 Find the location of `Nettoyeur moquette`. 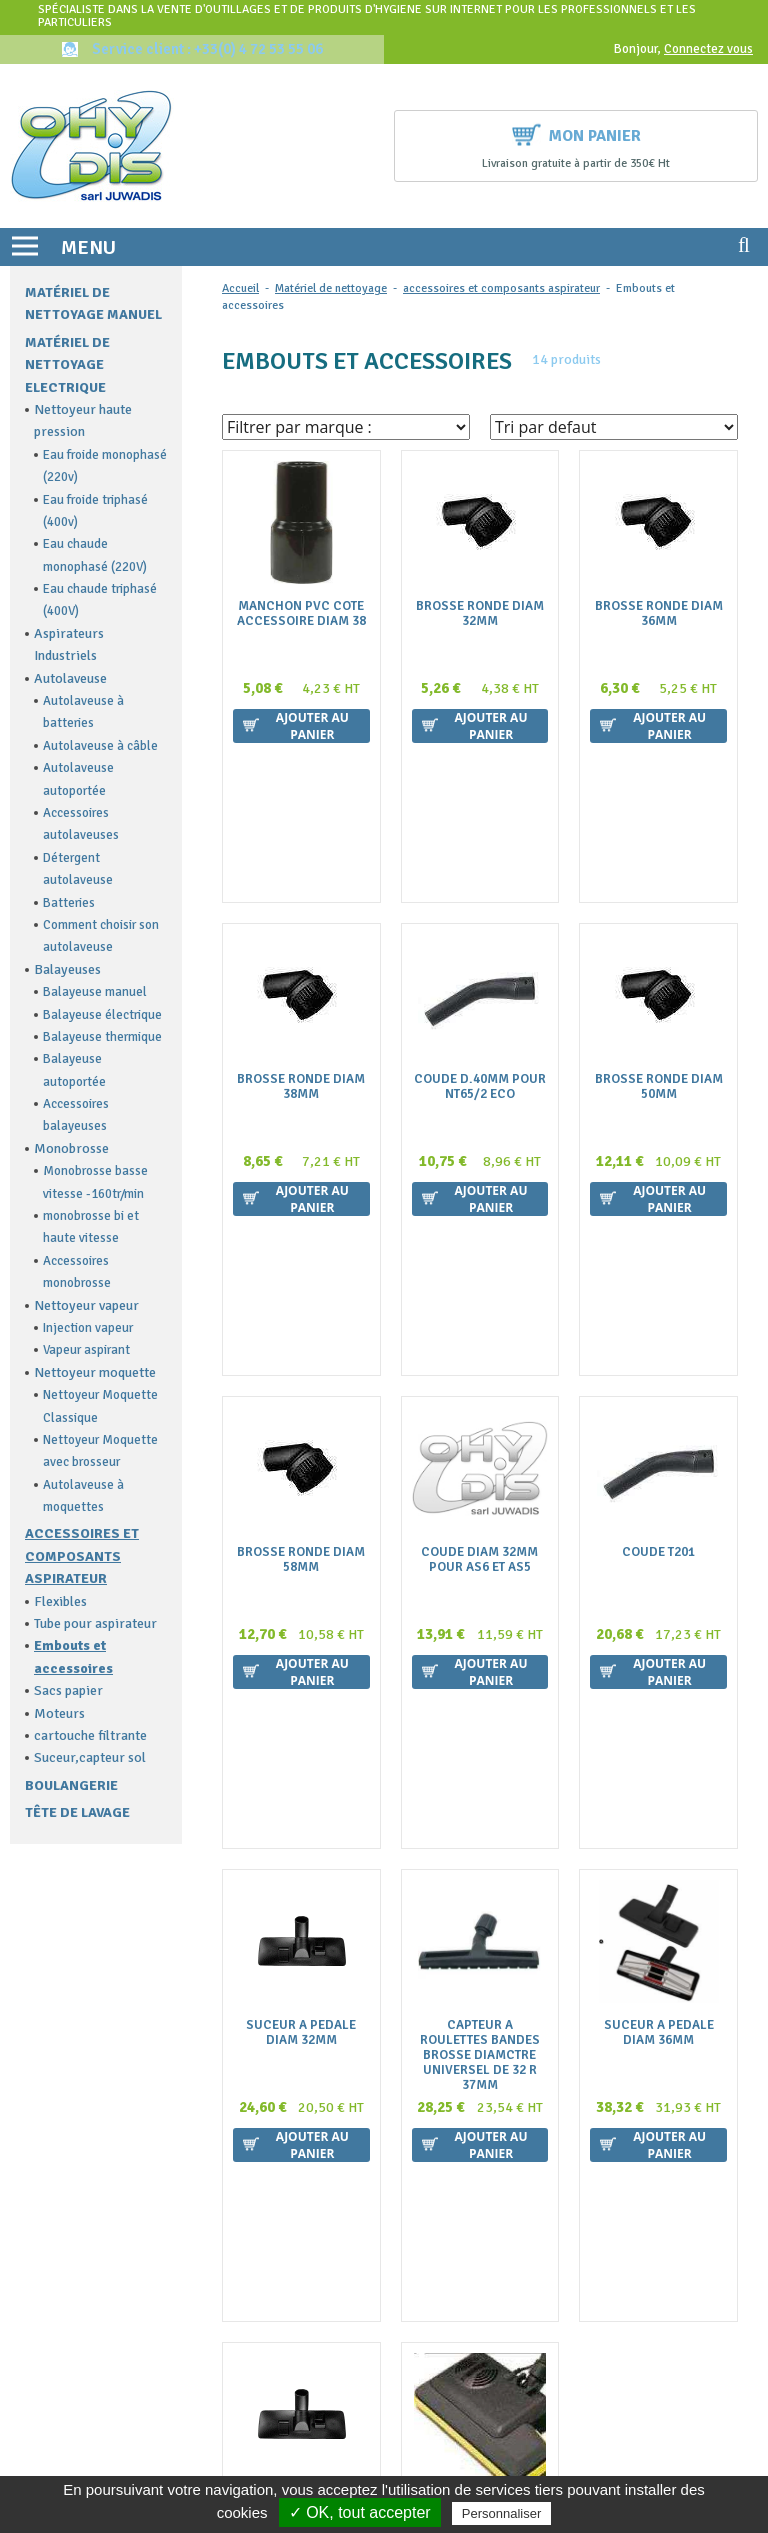

Nettoyeur moquette is located at coordinates (95, 1372).